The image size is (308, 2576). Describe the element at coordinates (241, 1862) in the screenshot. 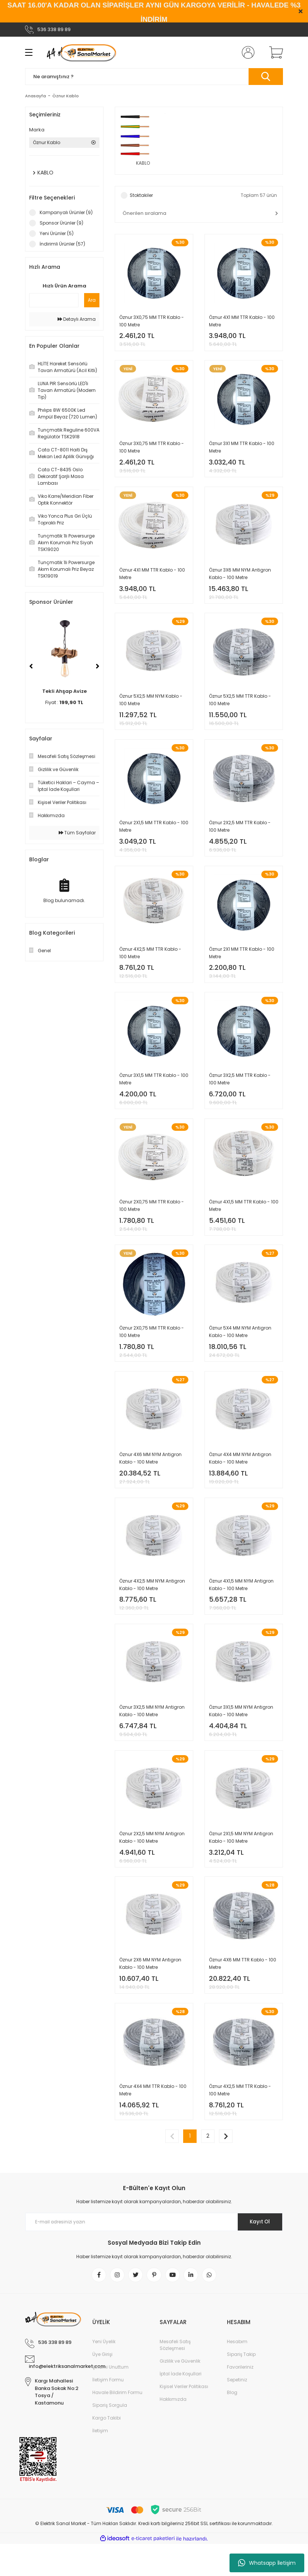

I see `Öznur 2X1,5 MM NYM Antigron Kablo - 100 Metre` at that location.